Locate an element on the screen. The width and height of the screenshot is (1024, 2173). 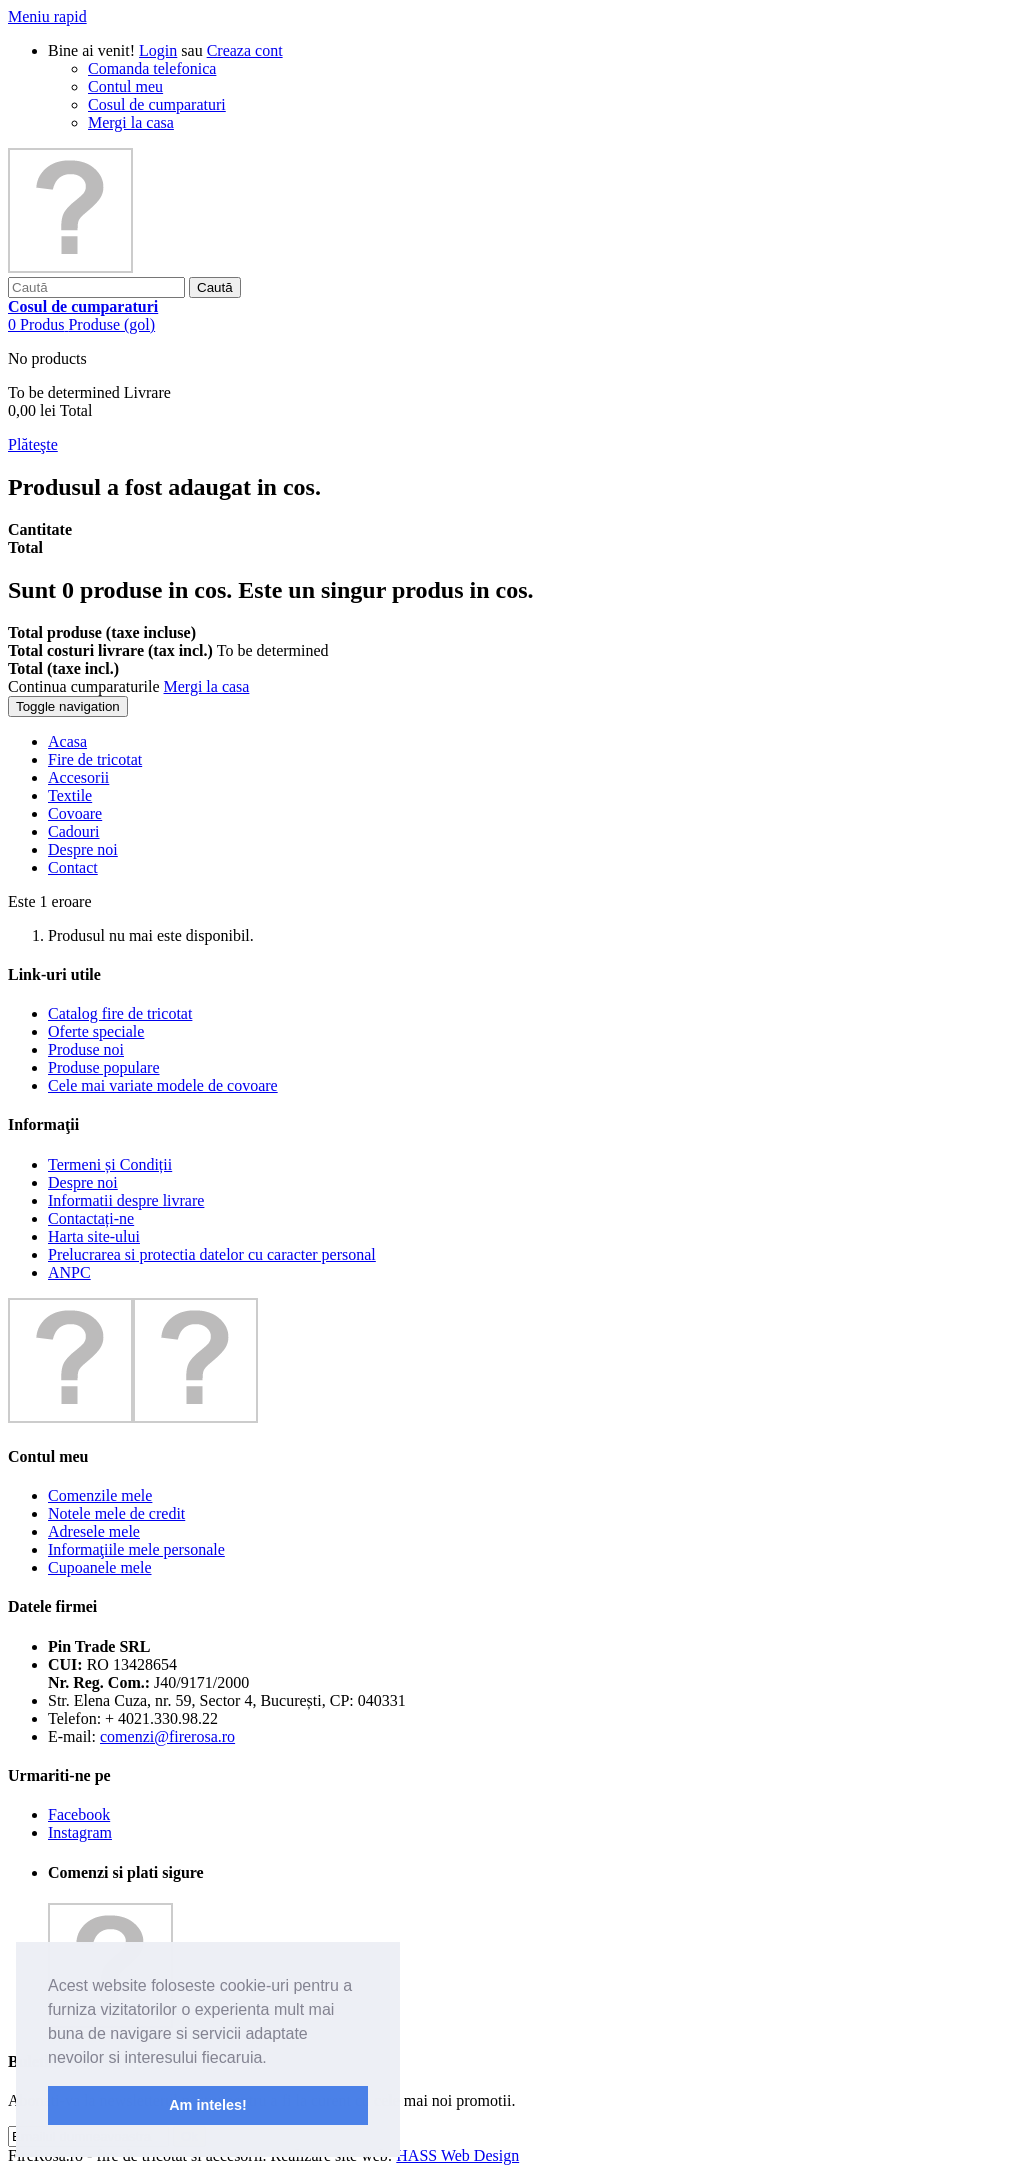
Termeni și Condiții is located at coordinates (110, 1164).